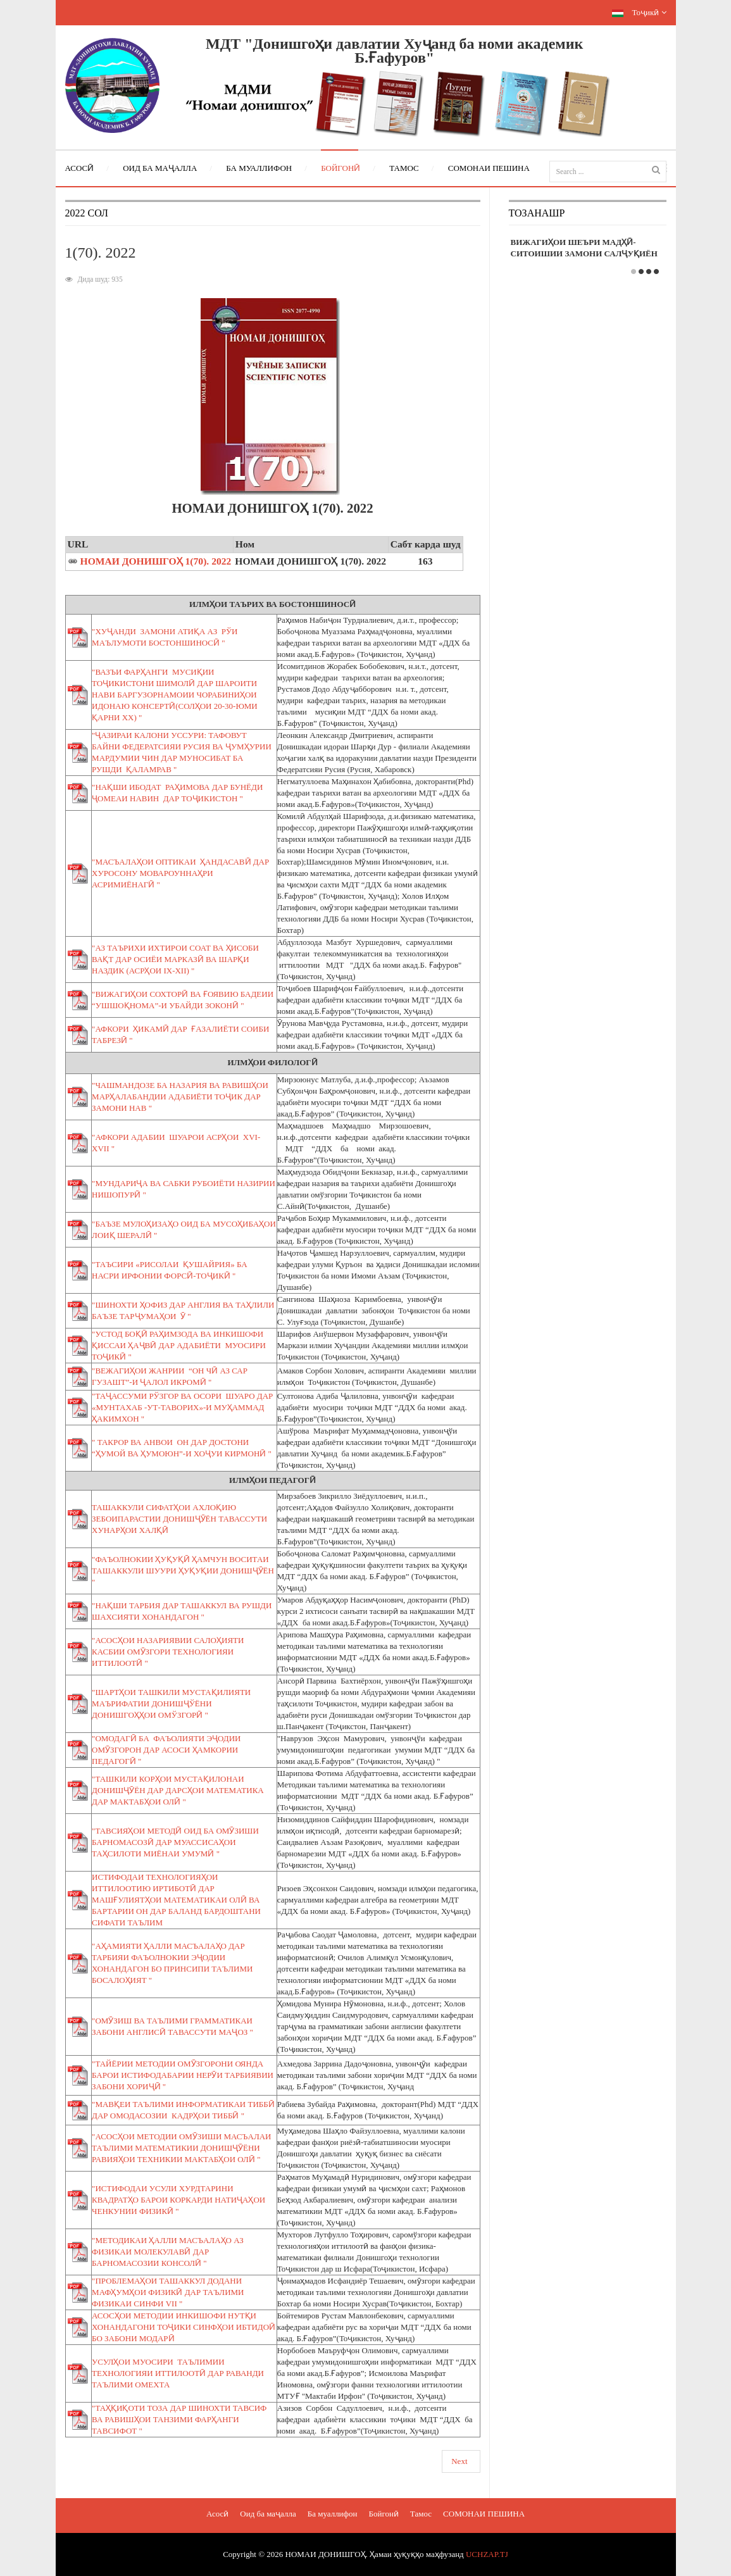 The image size is (731, 2576). I want to click on "ИСТИФОДАИ УСУЛИ ХУРДТАРИНИ КВАДРАТҲО БАРОИ КОРКАРДИ НАТИҶАҲОИ ЧЕНКУНИИ ФИЗИКӢ ", so click(178, 2200).